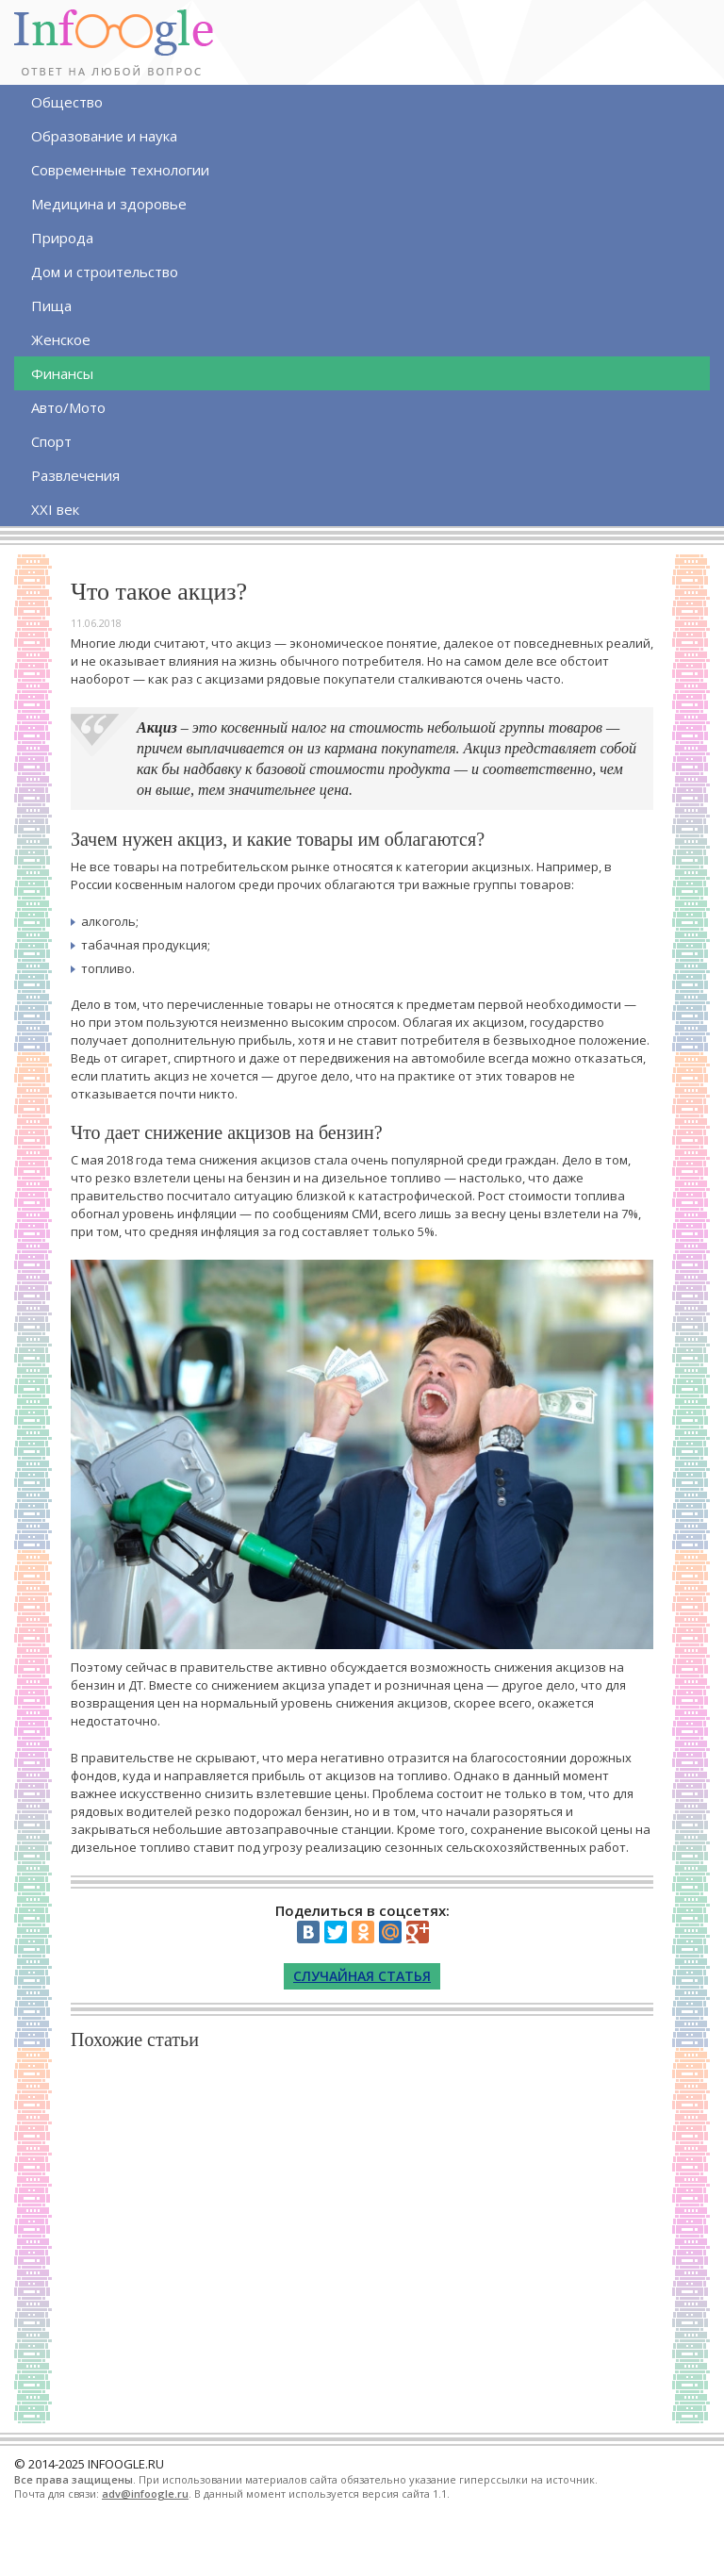 The image size is (724, 2576). Describe the element at coordinates (60, 339) in the screenshot. I see `Женское` at that location.